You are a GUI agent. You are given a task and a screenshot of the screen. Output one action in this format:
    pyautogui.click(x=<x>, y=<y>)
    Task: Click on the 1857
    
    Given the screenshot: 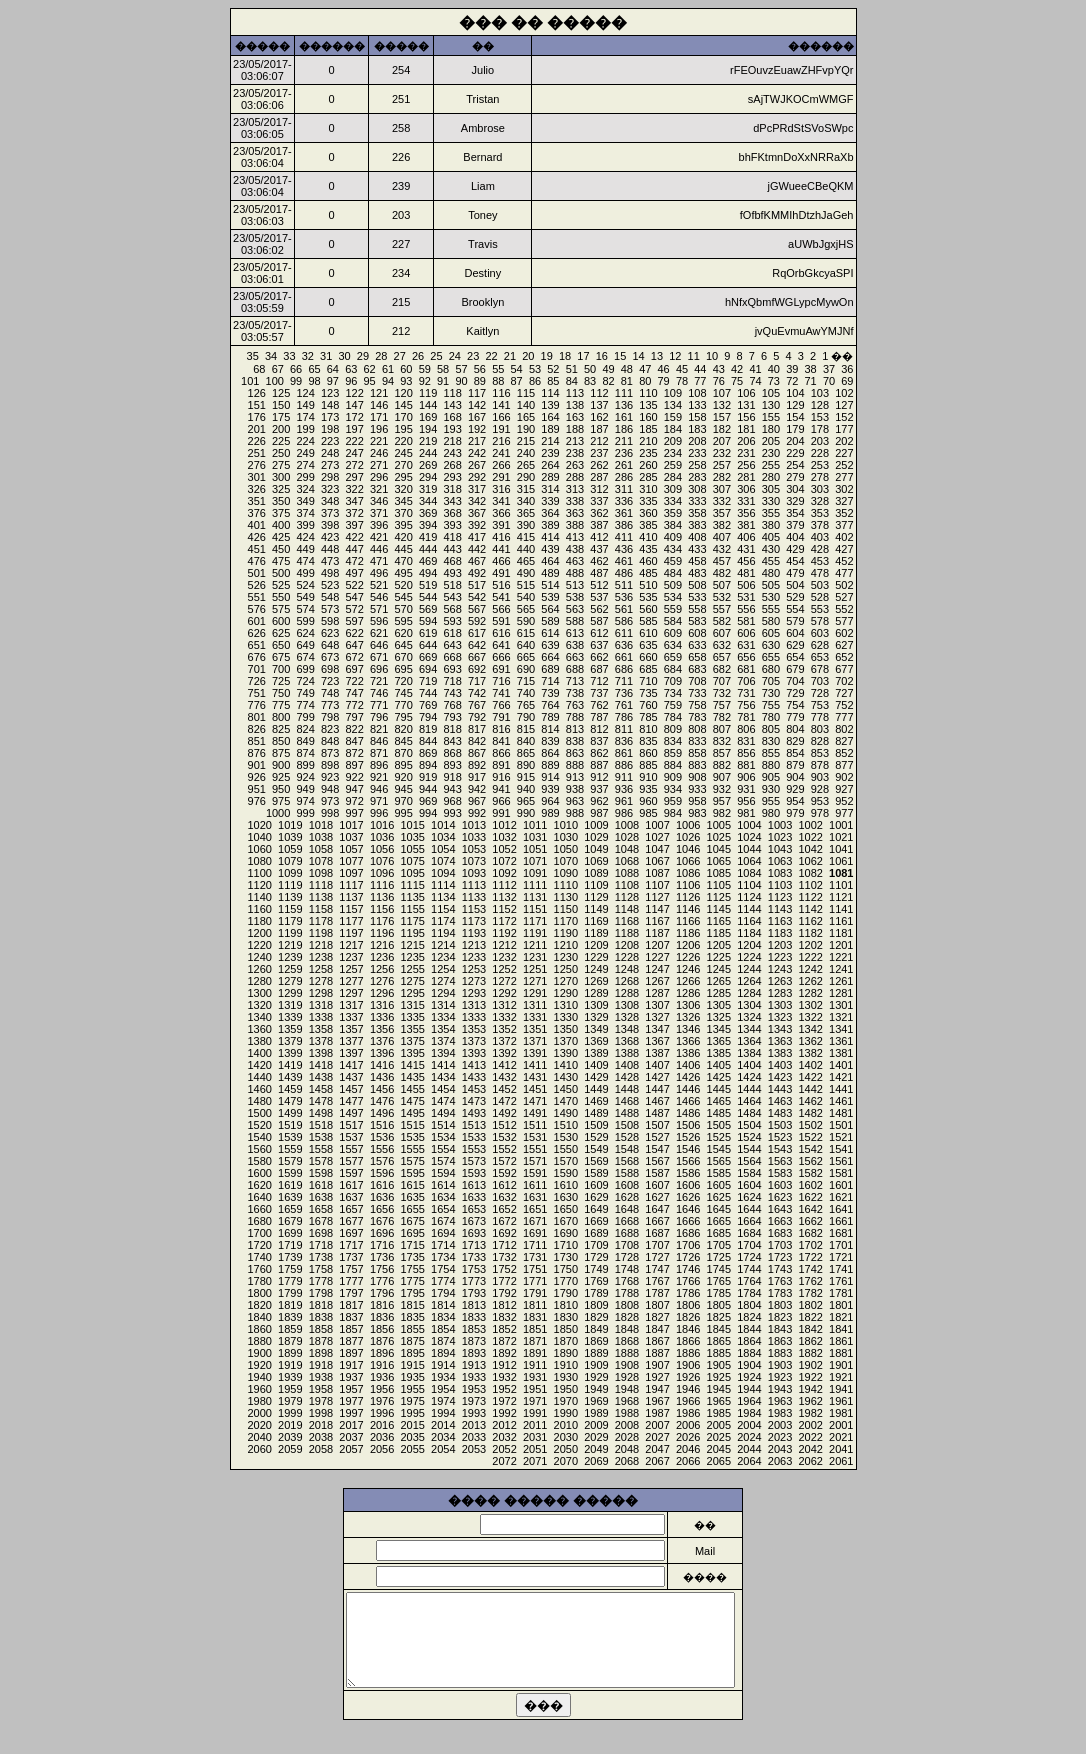 What is the action you would take?
    pyautogui.click(x=351, y=1329)
    